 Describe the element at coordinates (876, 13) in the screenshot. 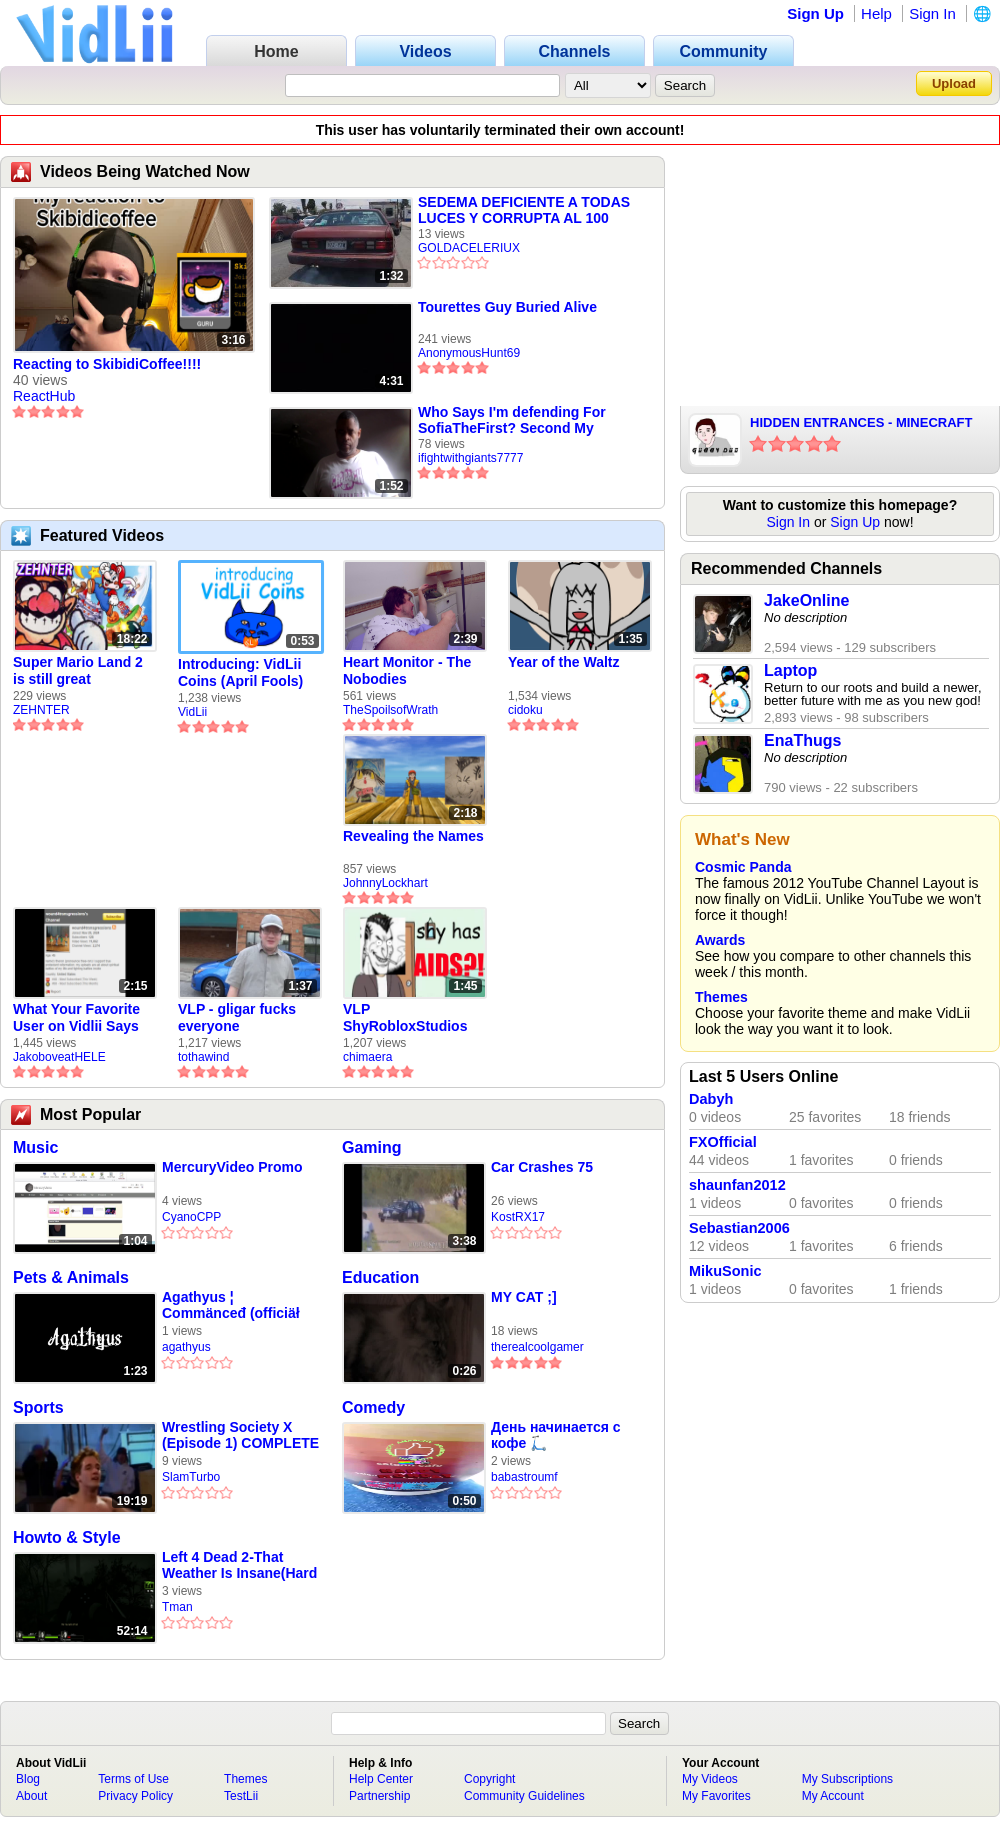

I see `Help` at that location.